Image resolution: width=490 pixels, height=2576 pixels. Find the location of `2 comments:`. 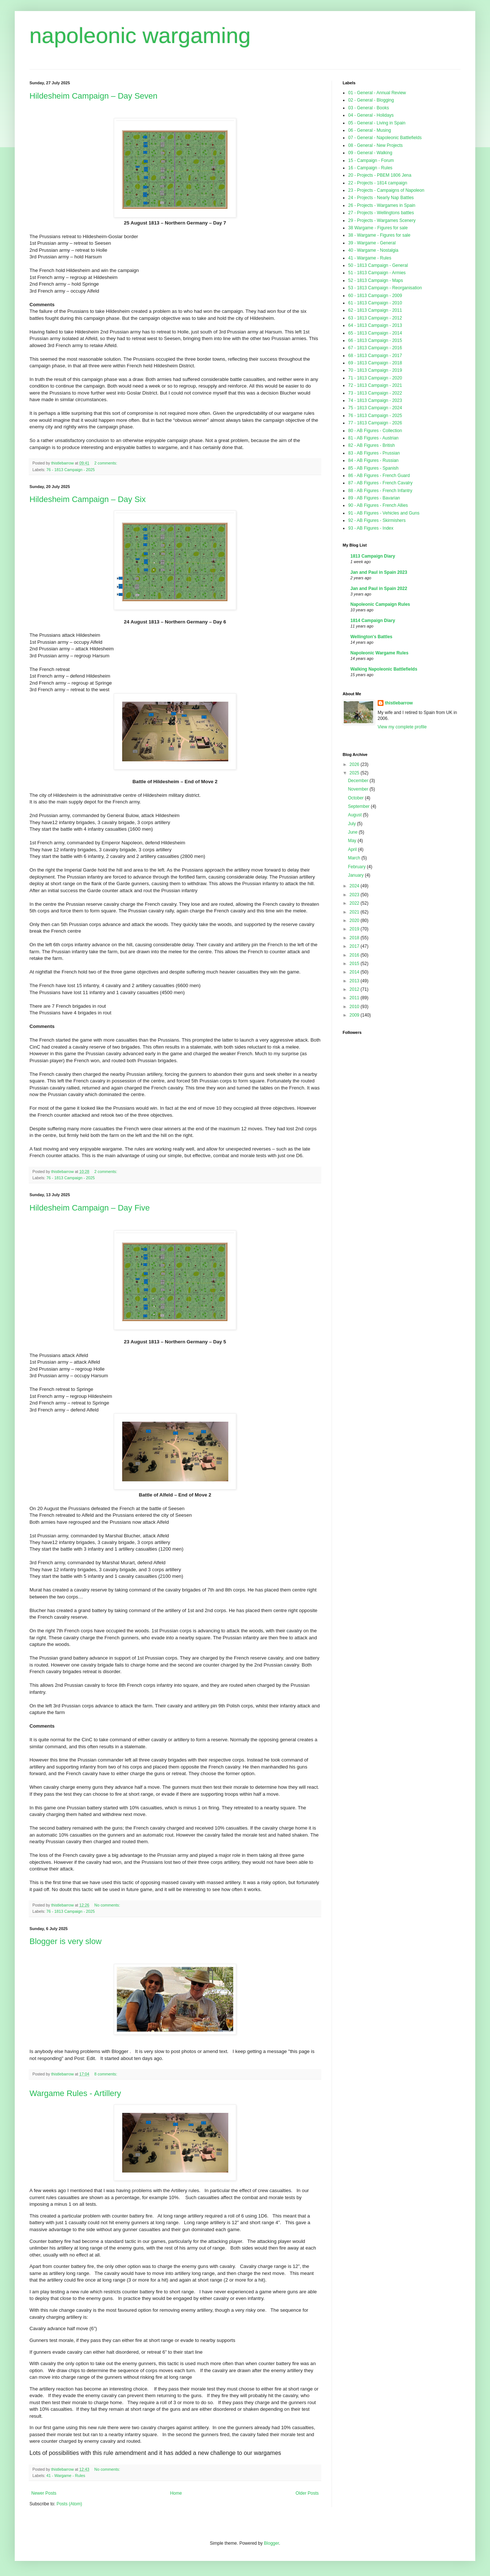

2 comments: is located at coordinates (106, 463).